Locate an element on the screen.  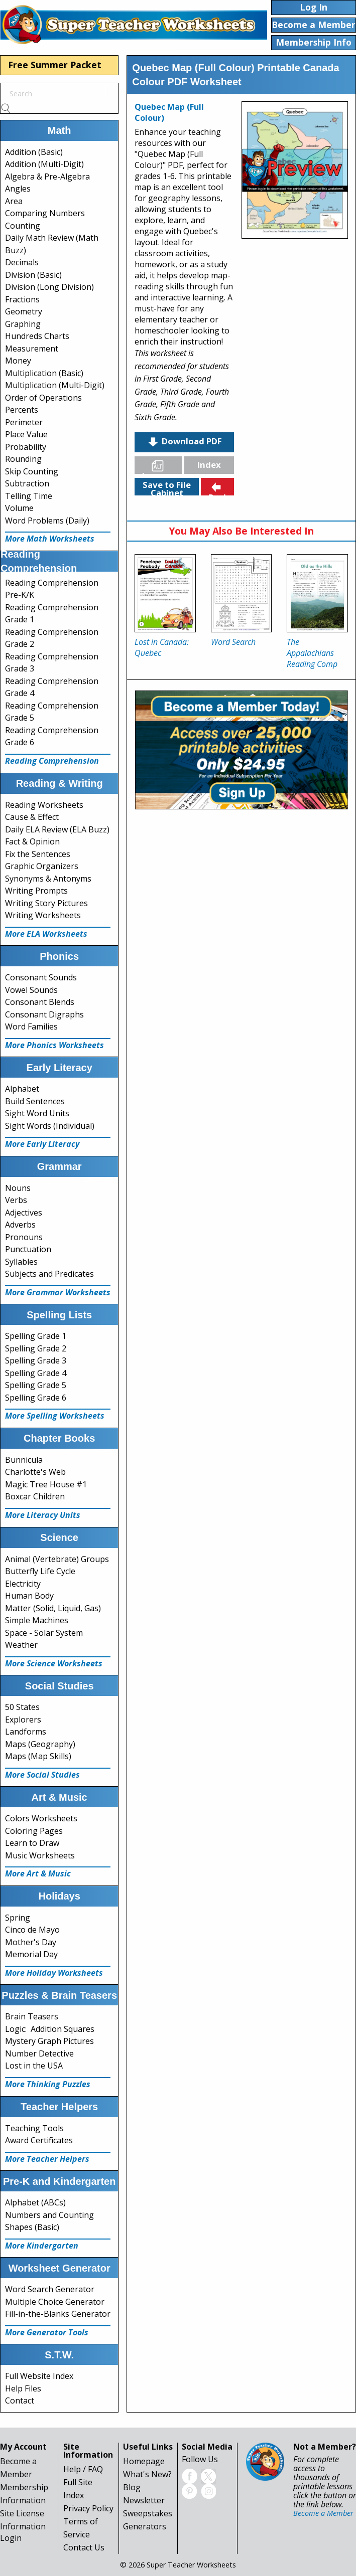
Weather is located at coordinates (21, 1644).